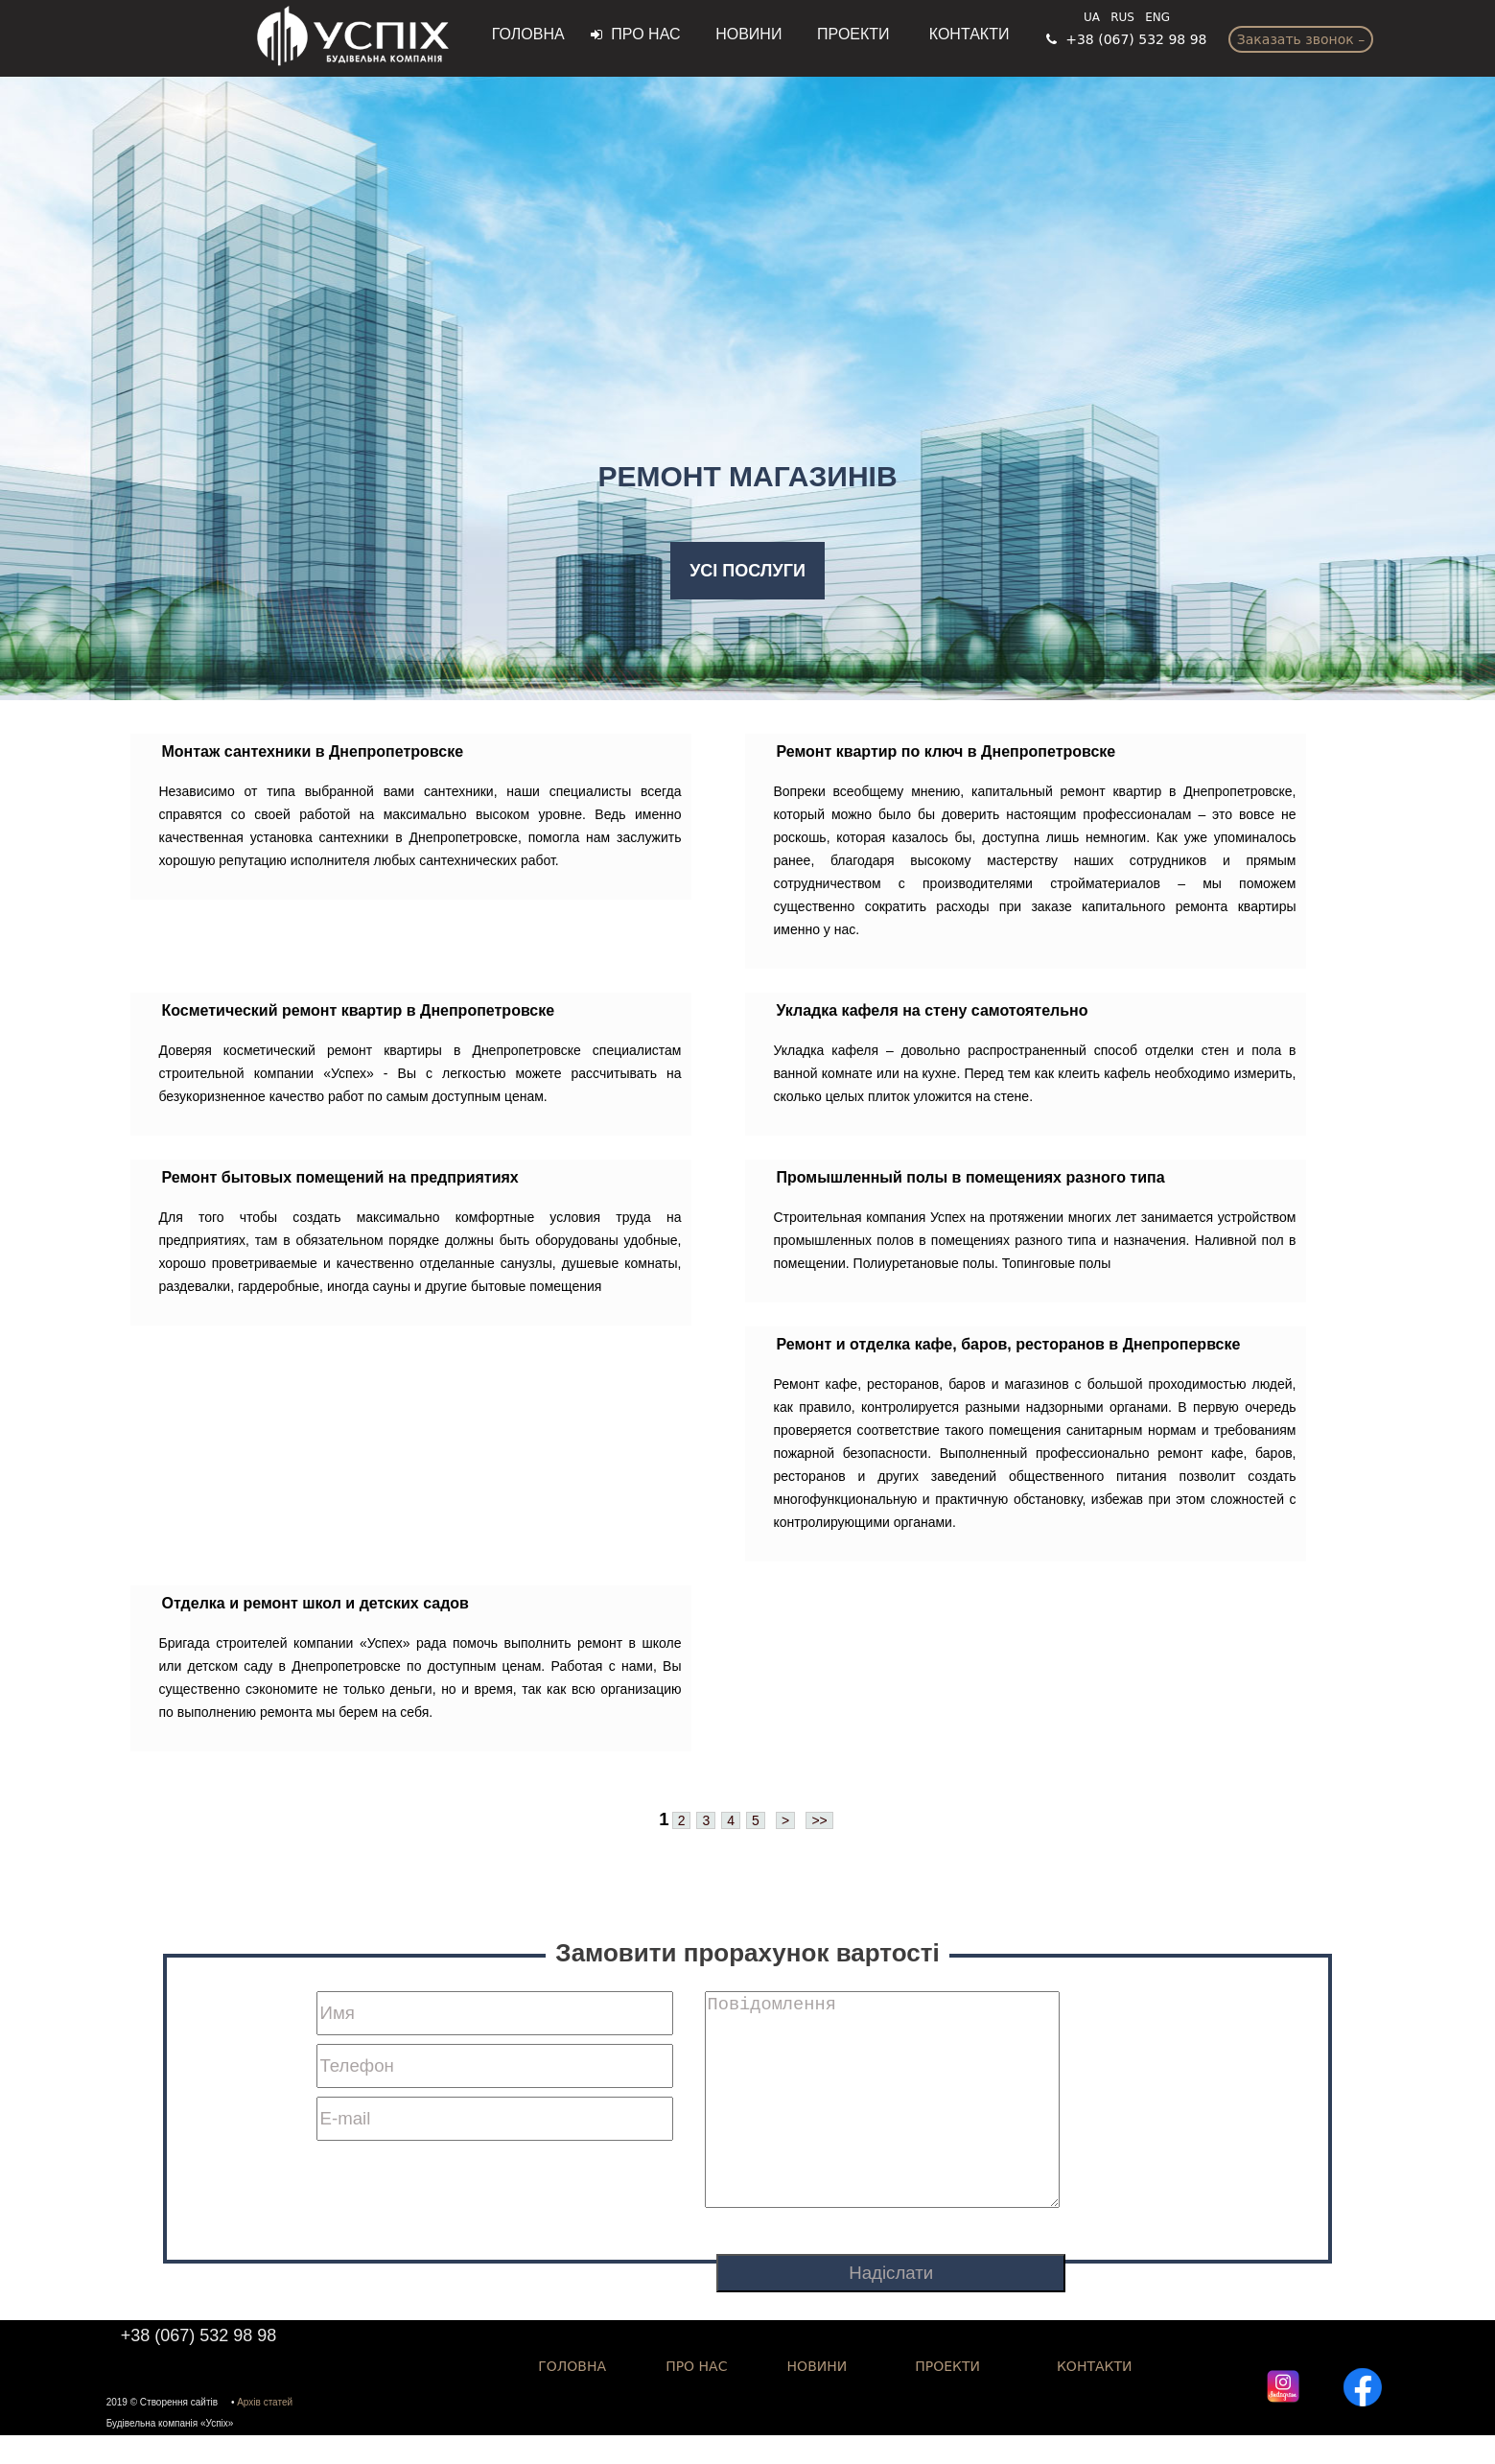 This screenshot has height=2464, width=1495. What do you see at coordinates (264, 2431) in the screenshot?
I see `Архів статей` at bounding box center [264, 2431].